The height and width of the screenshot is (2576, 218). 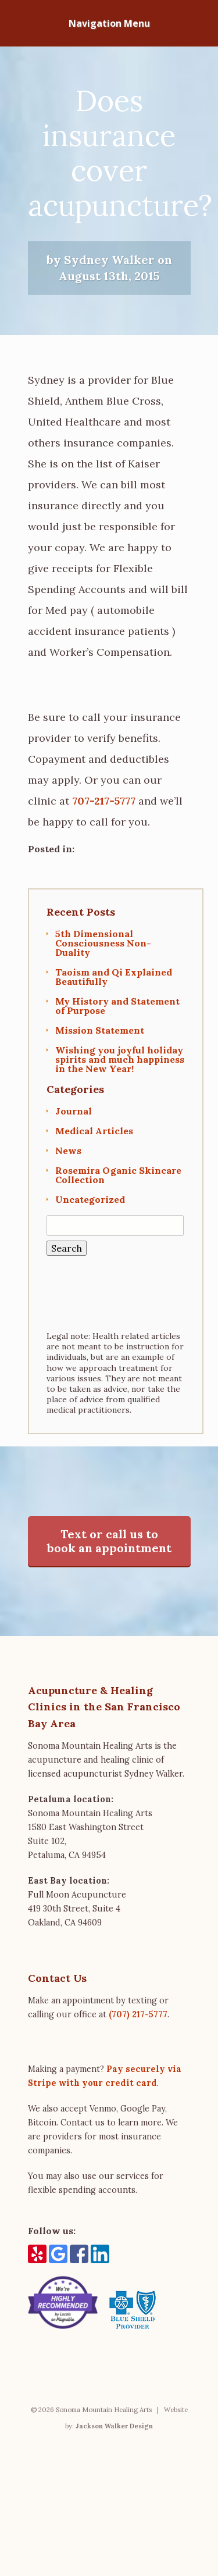 What do you see at coordinates (90, 1199) in the screenshot?
I see `Uncategorized` at bounding box center [90, 1199].